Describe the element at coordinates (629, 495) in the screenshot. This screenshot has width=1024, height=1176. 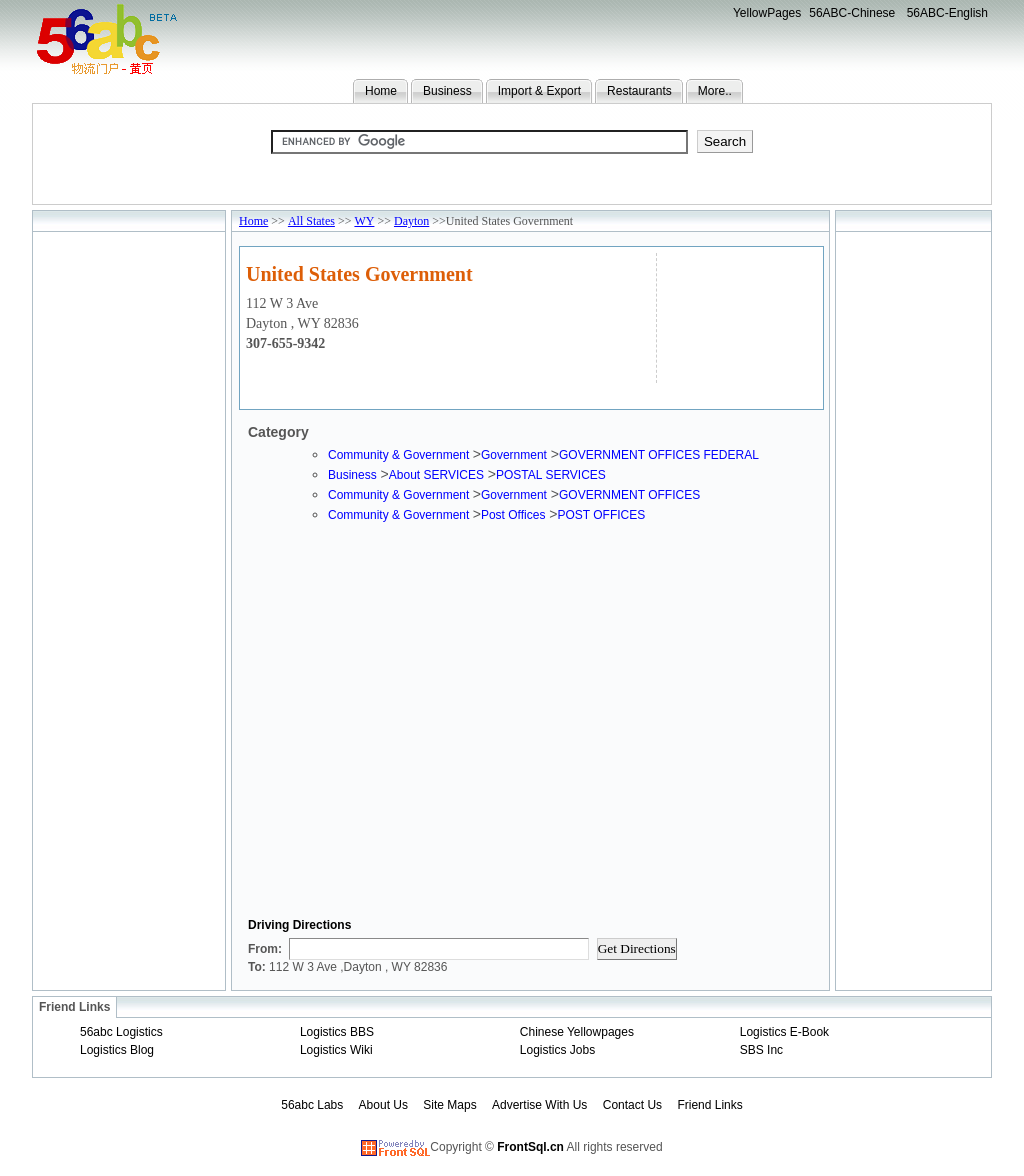
I see `GOVERNMENT OFFICES` at that location.